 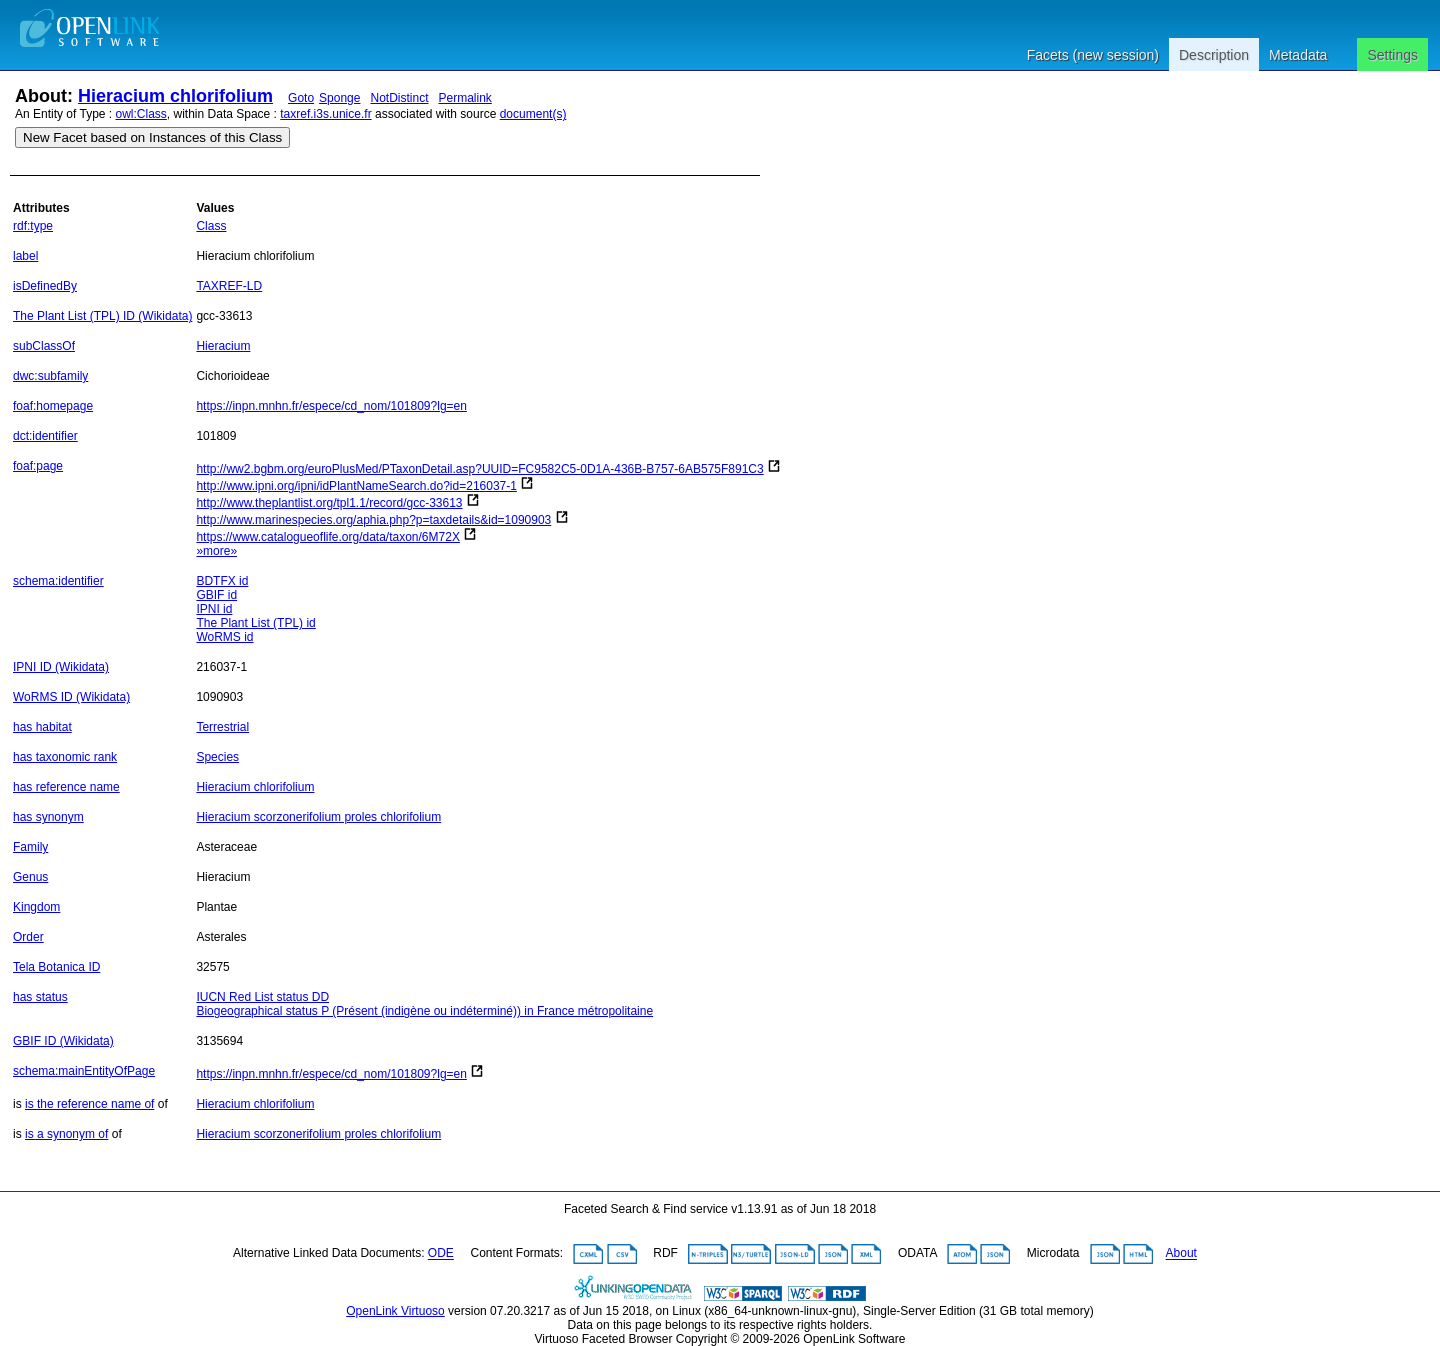 What do you see at coordinates (255, 623) in the screenshot?
I see `The Plant List (TPL) id` at bounding box center [255, 623].